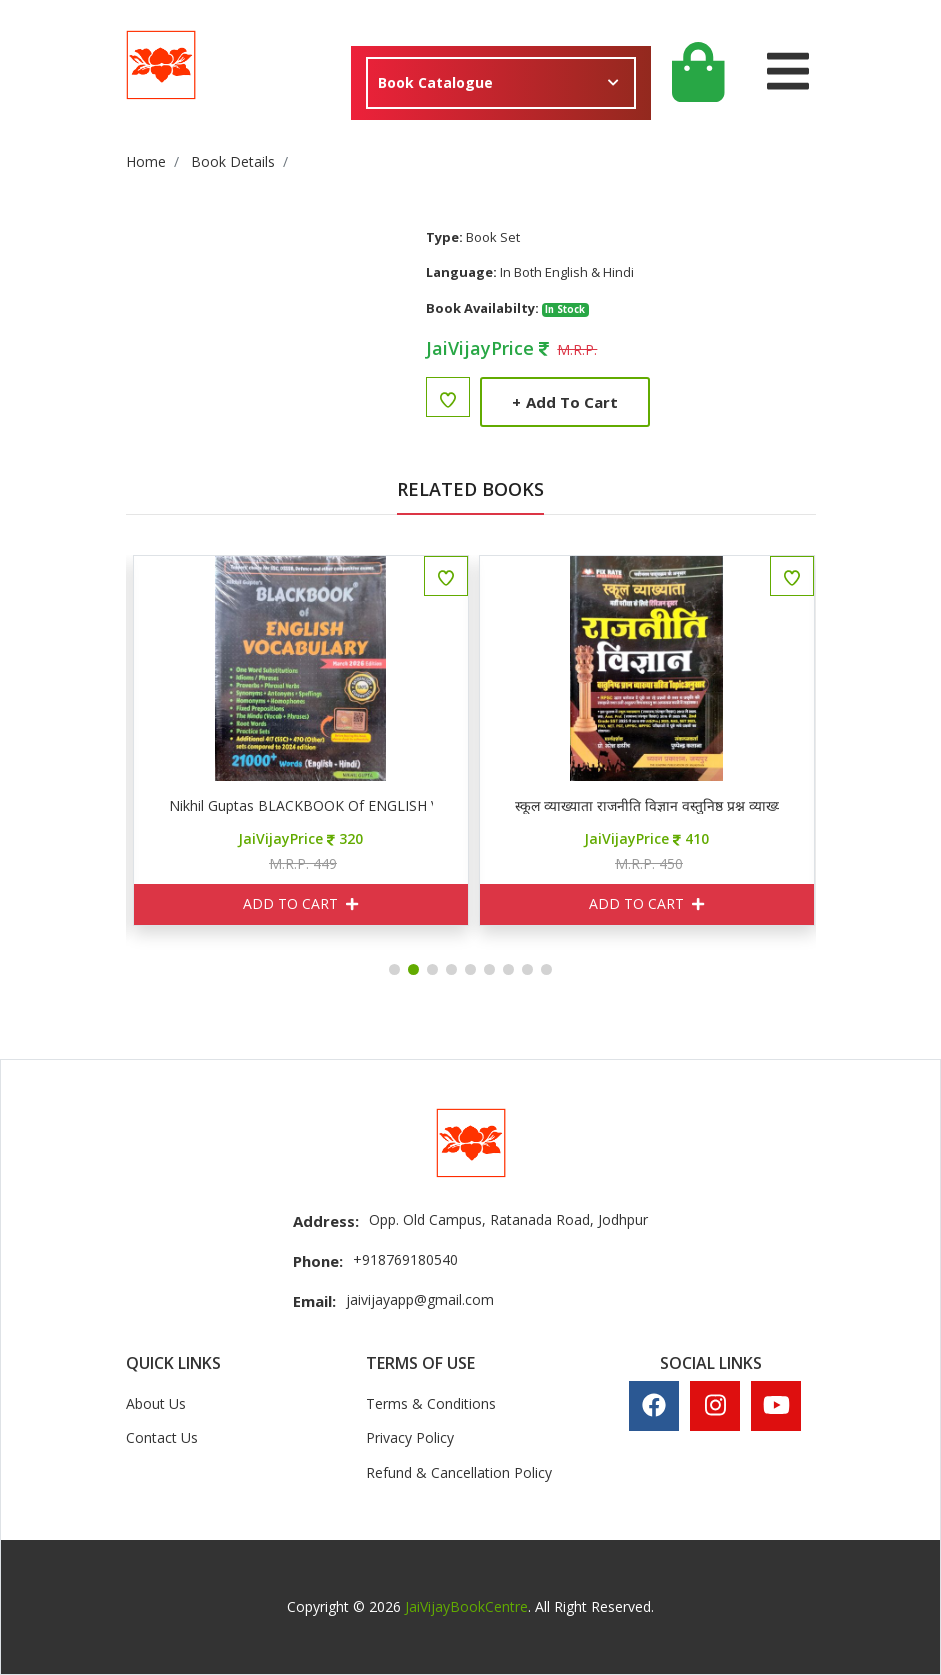 The width and height of the screenshot is (941, 1675). I want to click on Add to Cart, so click(565, 402).